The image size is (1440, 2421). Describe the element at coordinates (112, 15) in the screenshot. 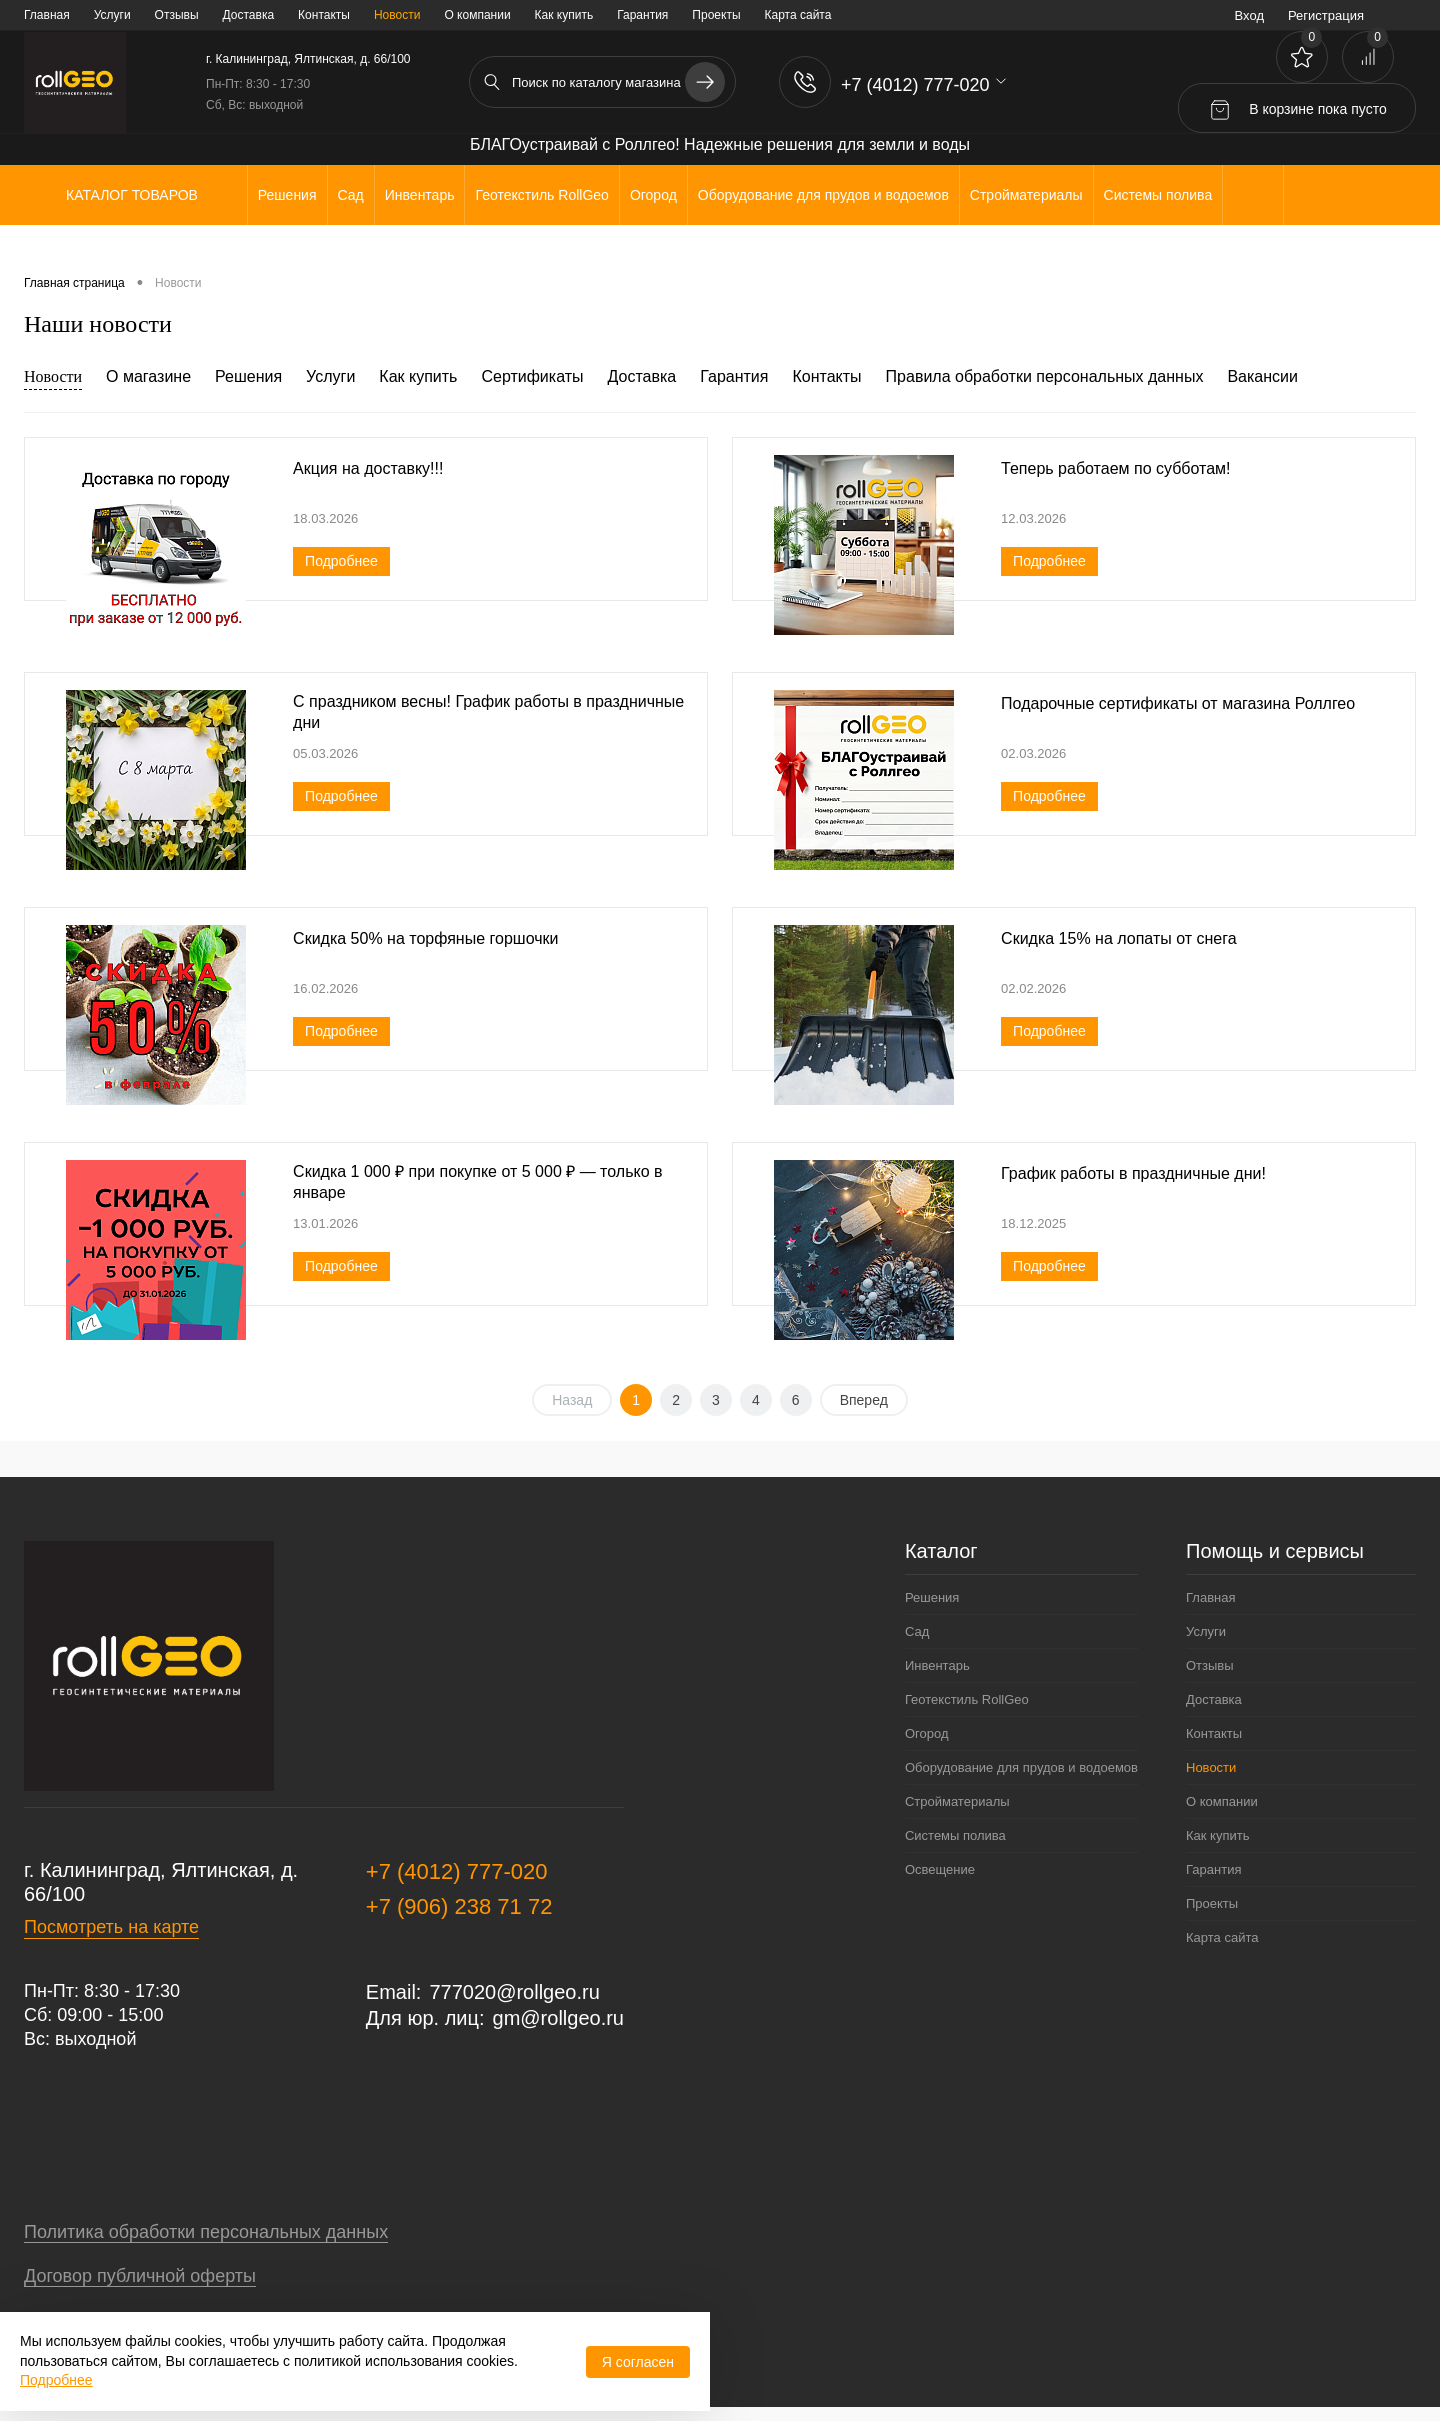

I see `Услуги` at that location.